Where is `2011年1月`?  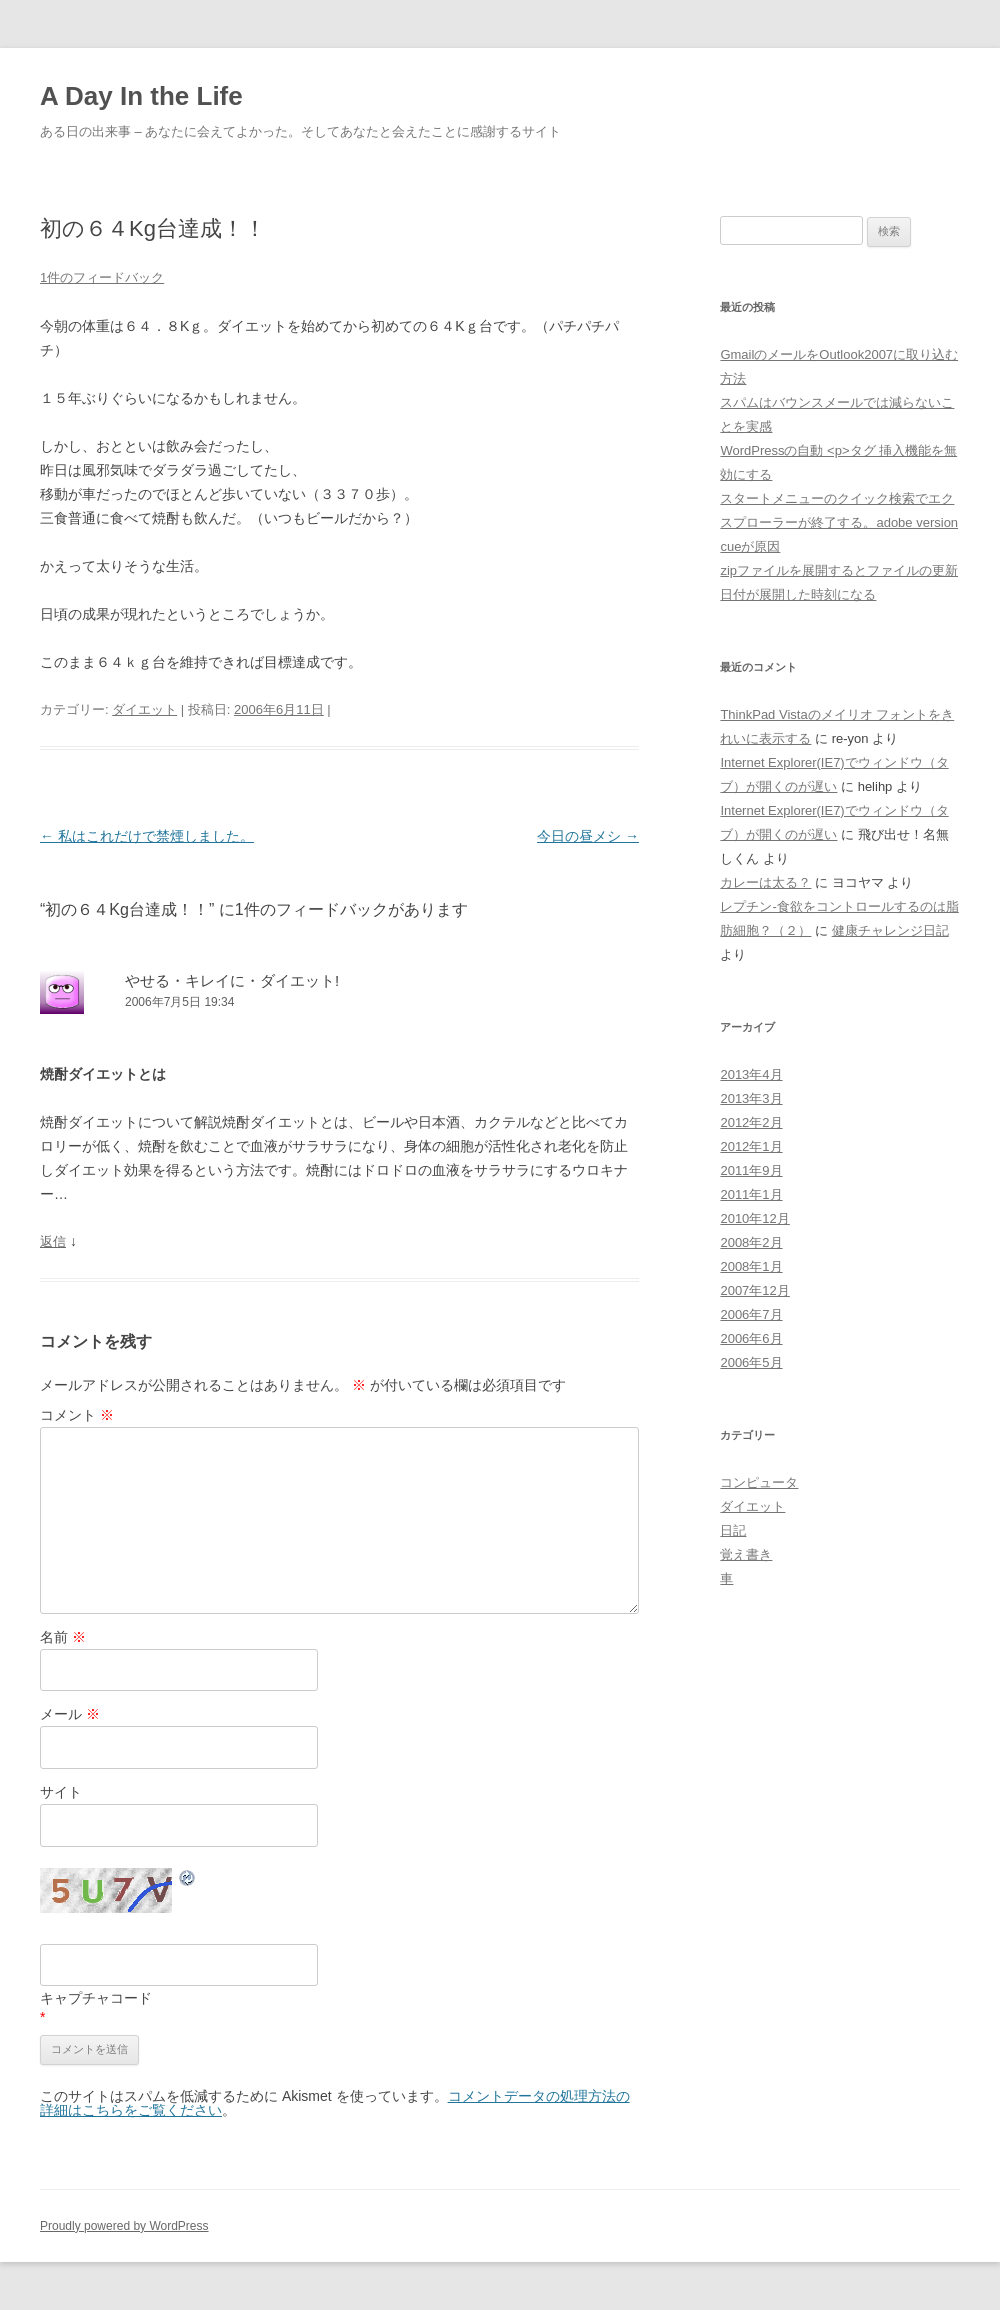 2011年1月 is located at coordinates (751, 1194).